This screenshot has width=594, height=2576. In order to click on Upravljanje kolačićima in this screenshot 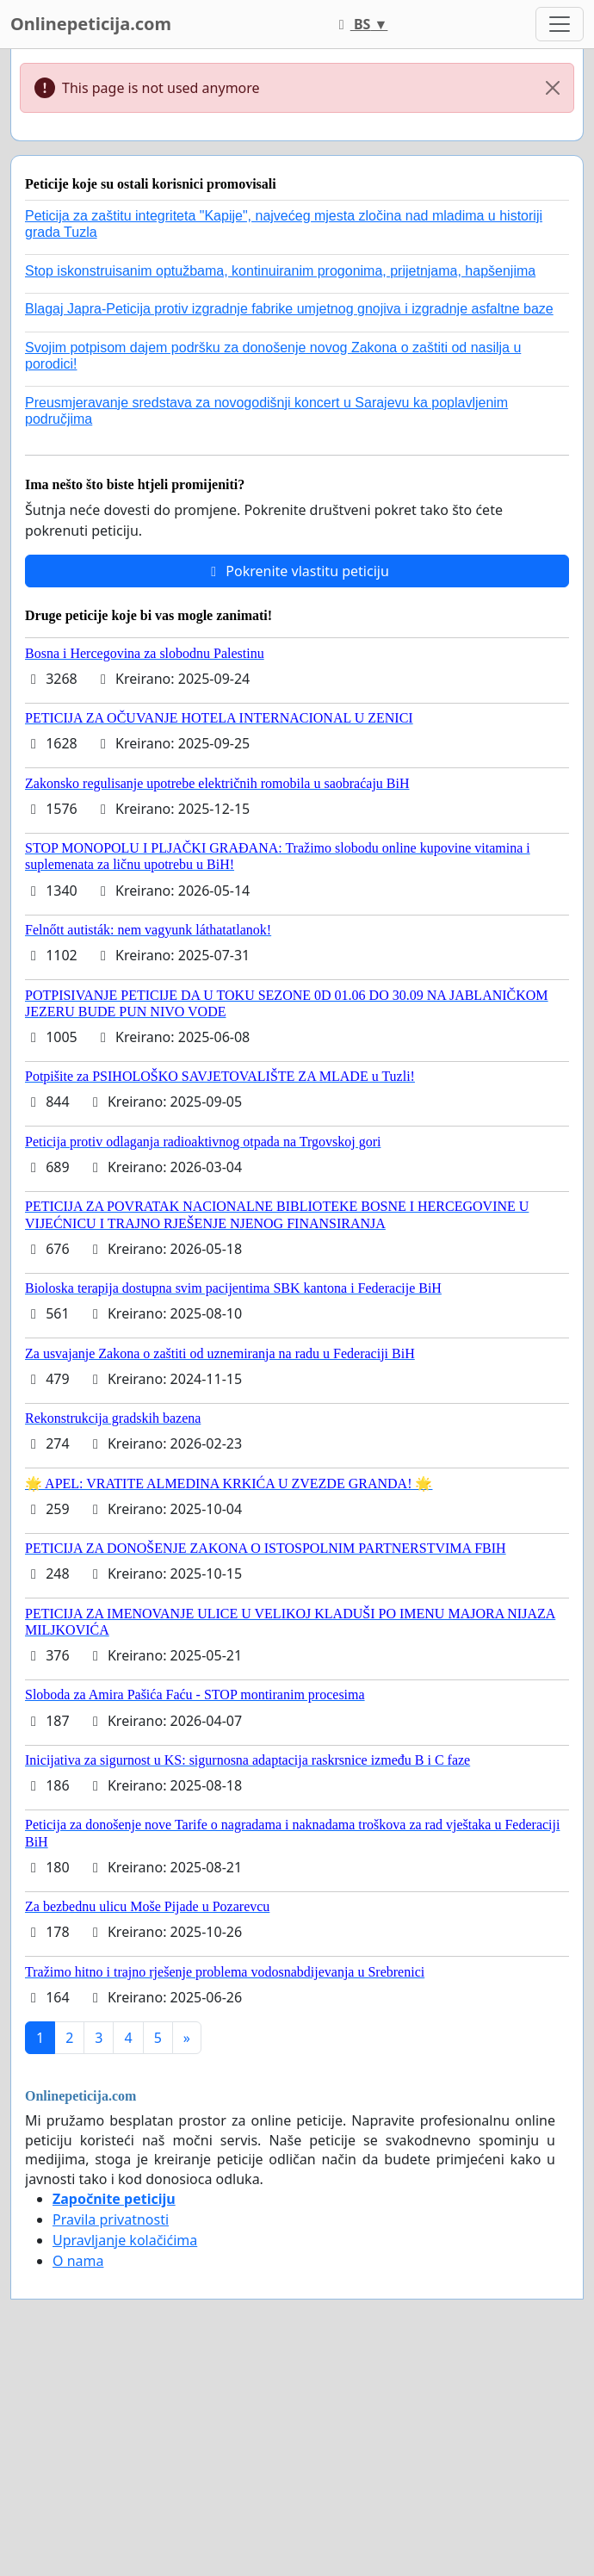, I will do `click(125, 2240)`.